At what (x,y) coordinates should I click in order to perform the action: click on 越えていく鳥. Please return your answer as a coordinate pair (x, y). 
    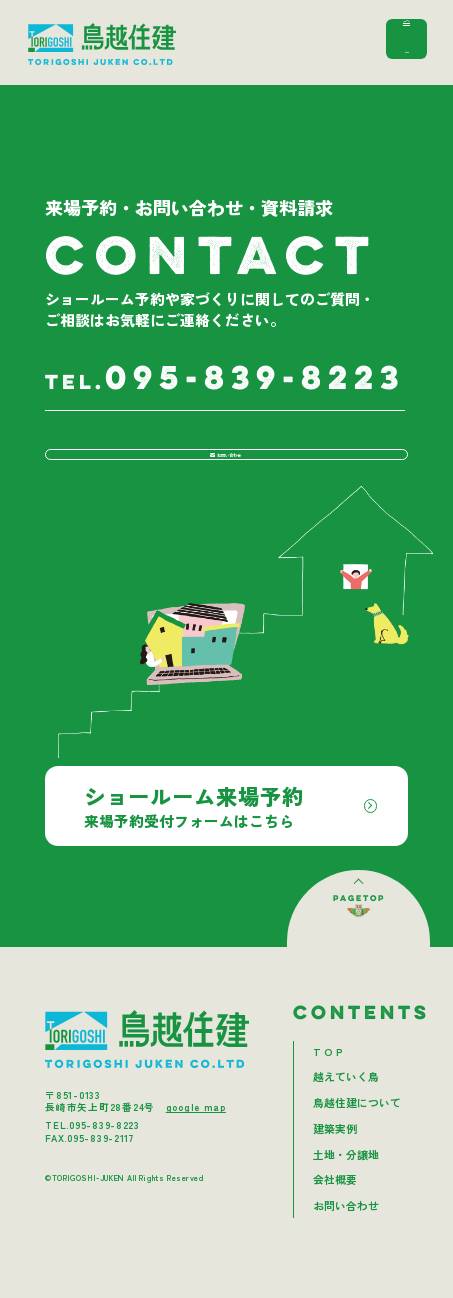
    Looking at the image, I should click on (346, 1107).